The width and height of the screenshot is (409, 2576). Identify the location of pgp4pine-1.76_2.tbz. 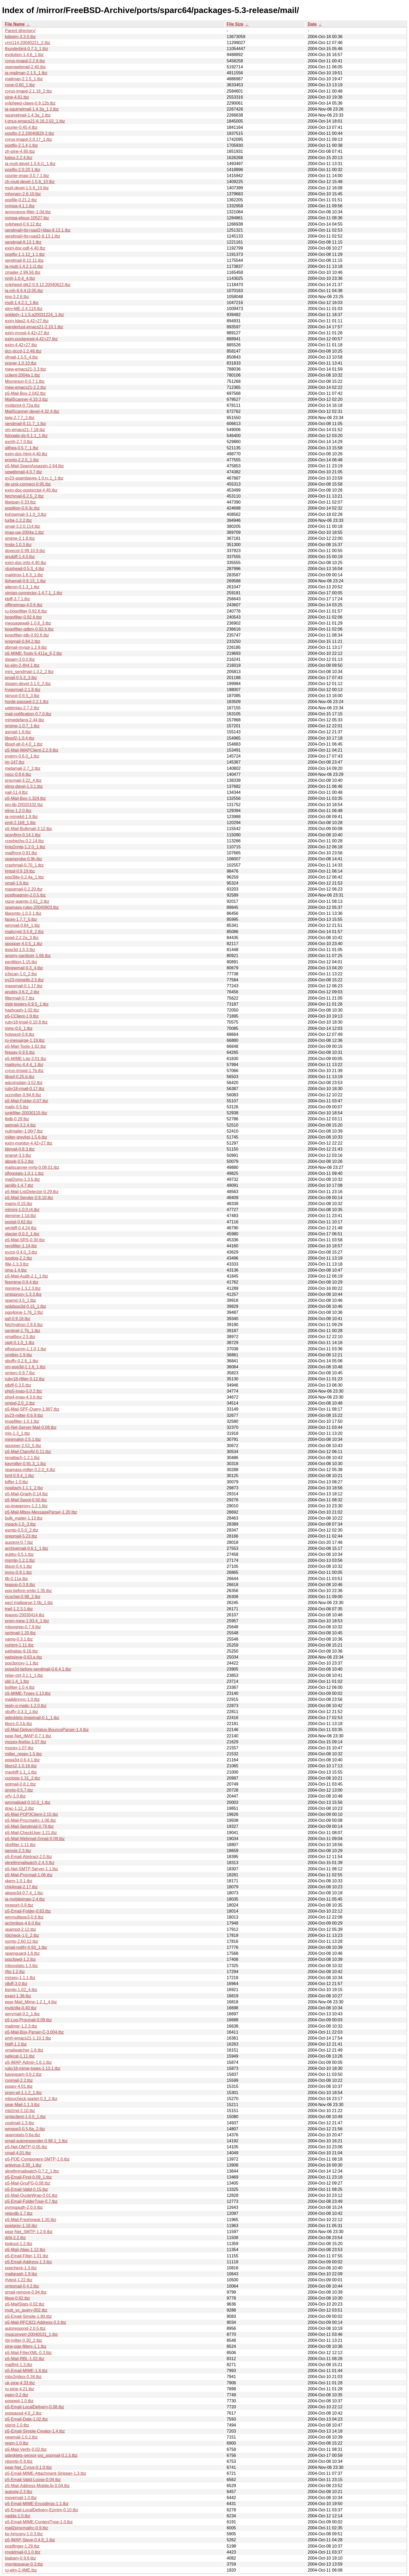
(24, 1312).